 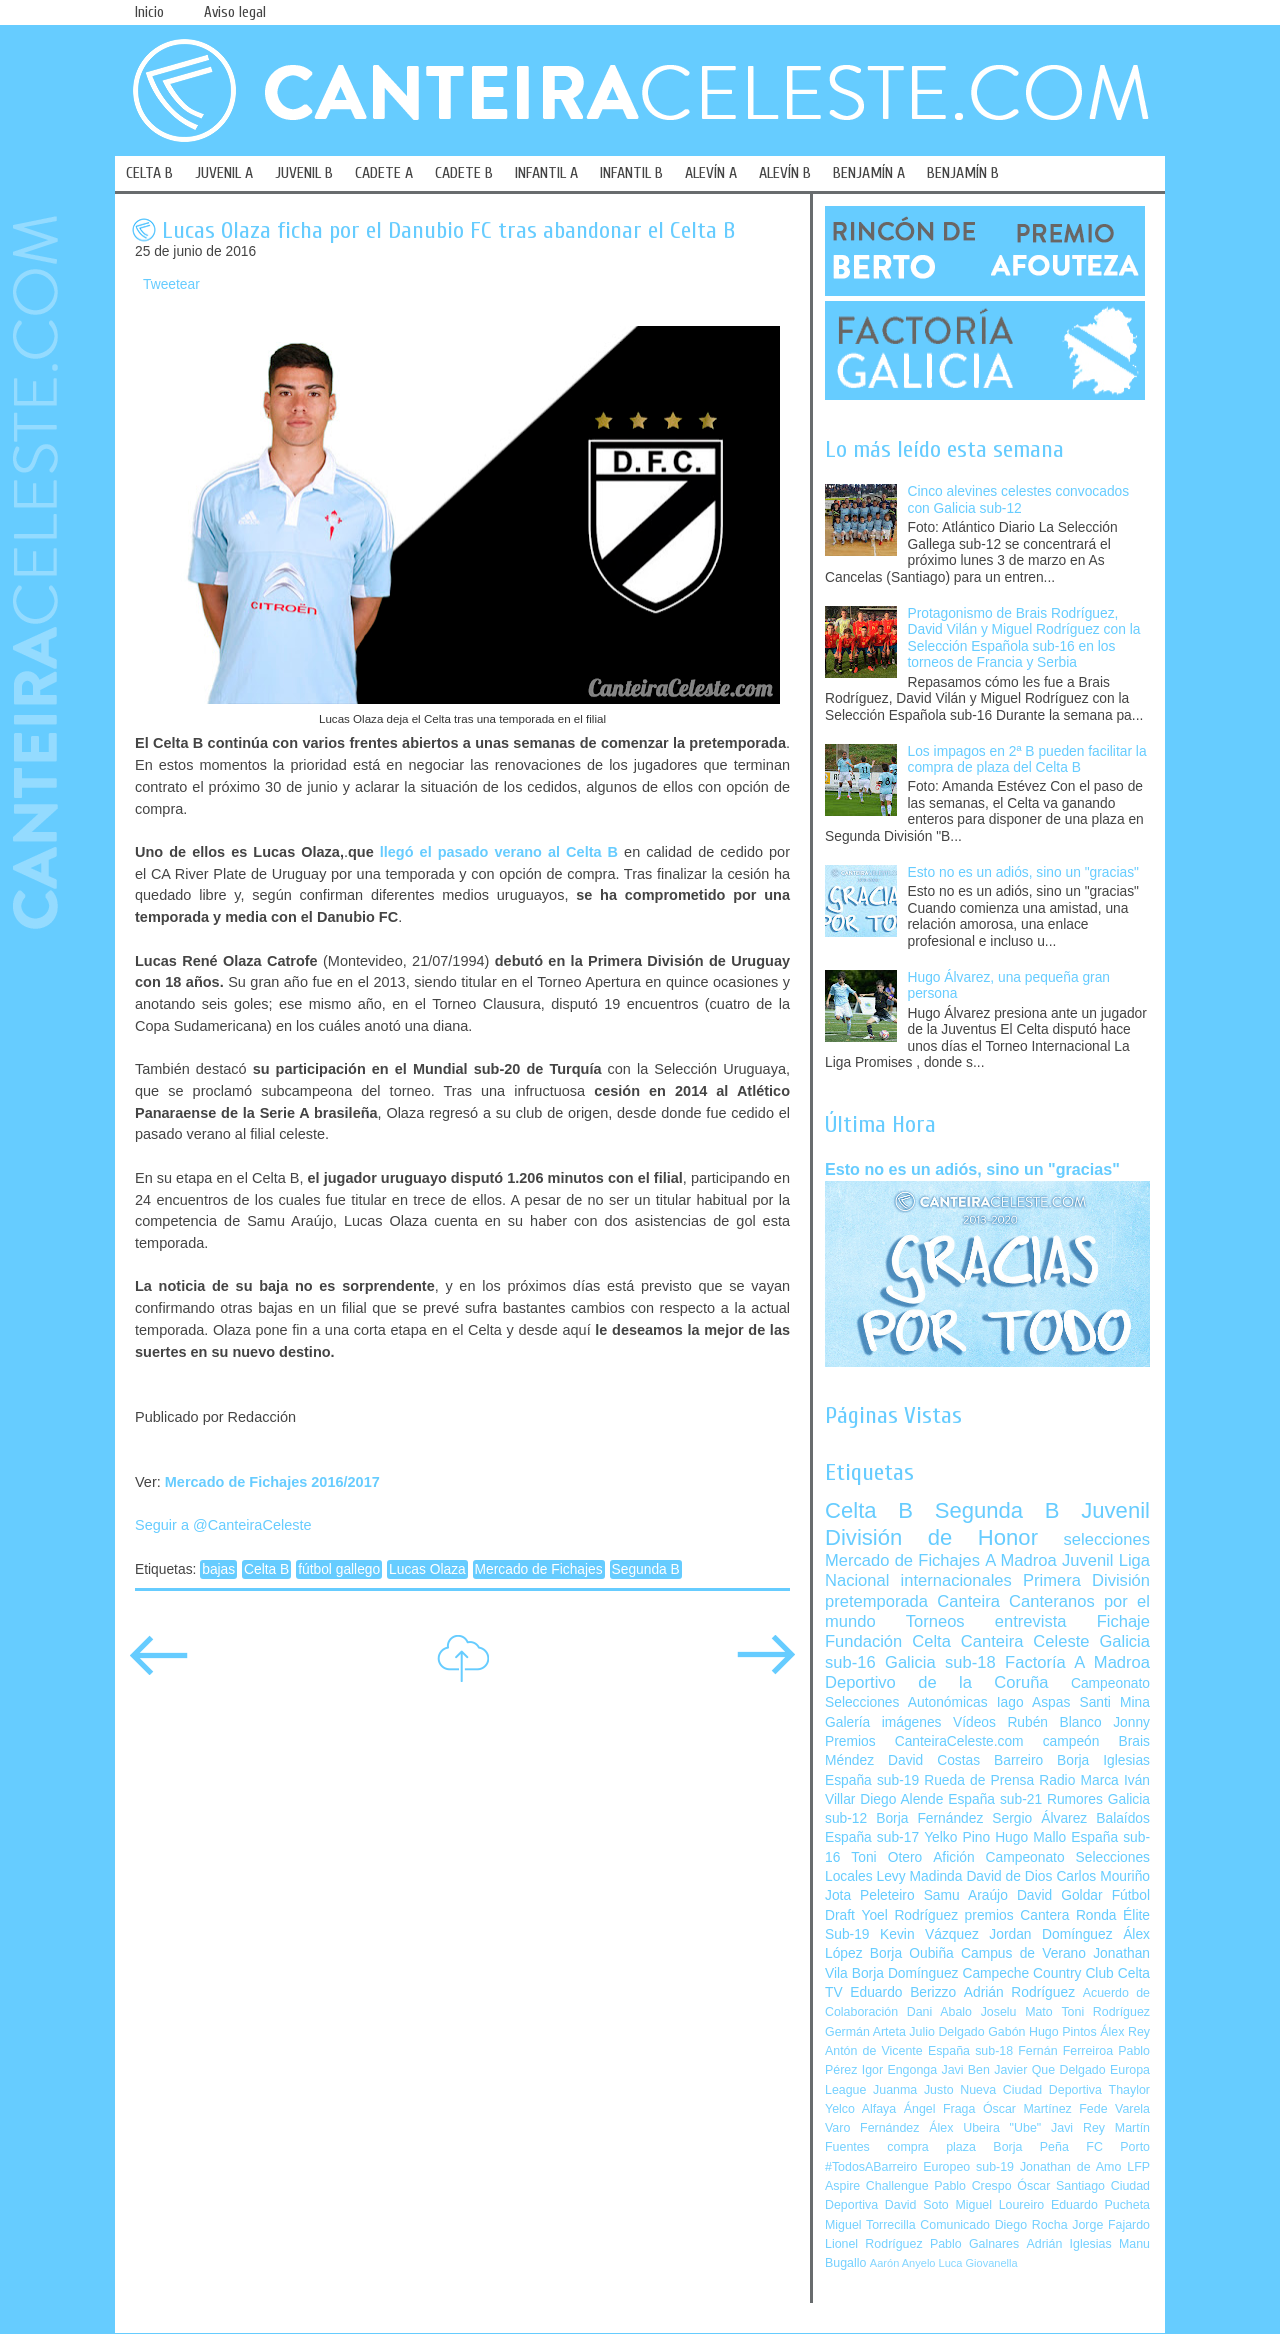 I want to click on Borja Oubiña, so click(x=912, y=1953).